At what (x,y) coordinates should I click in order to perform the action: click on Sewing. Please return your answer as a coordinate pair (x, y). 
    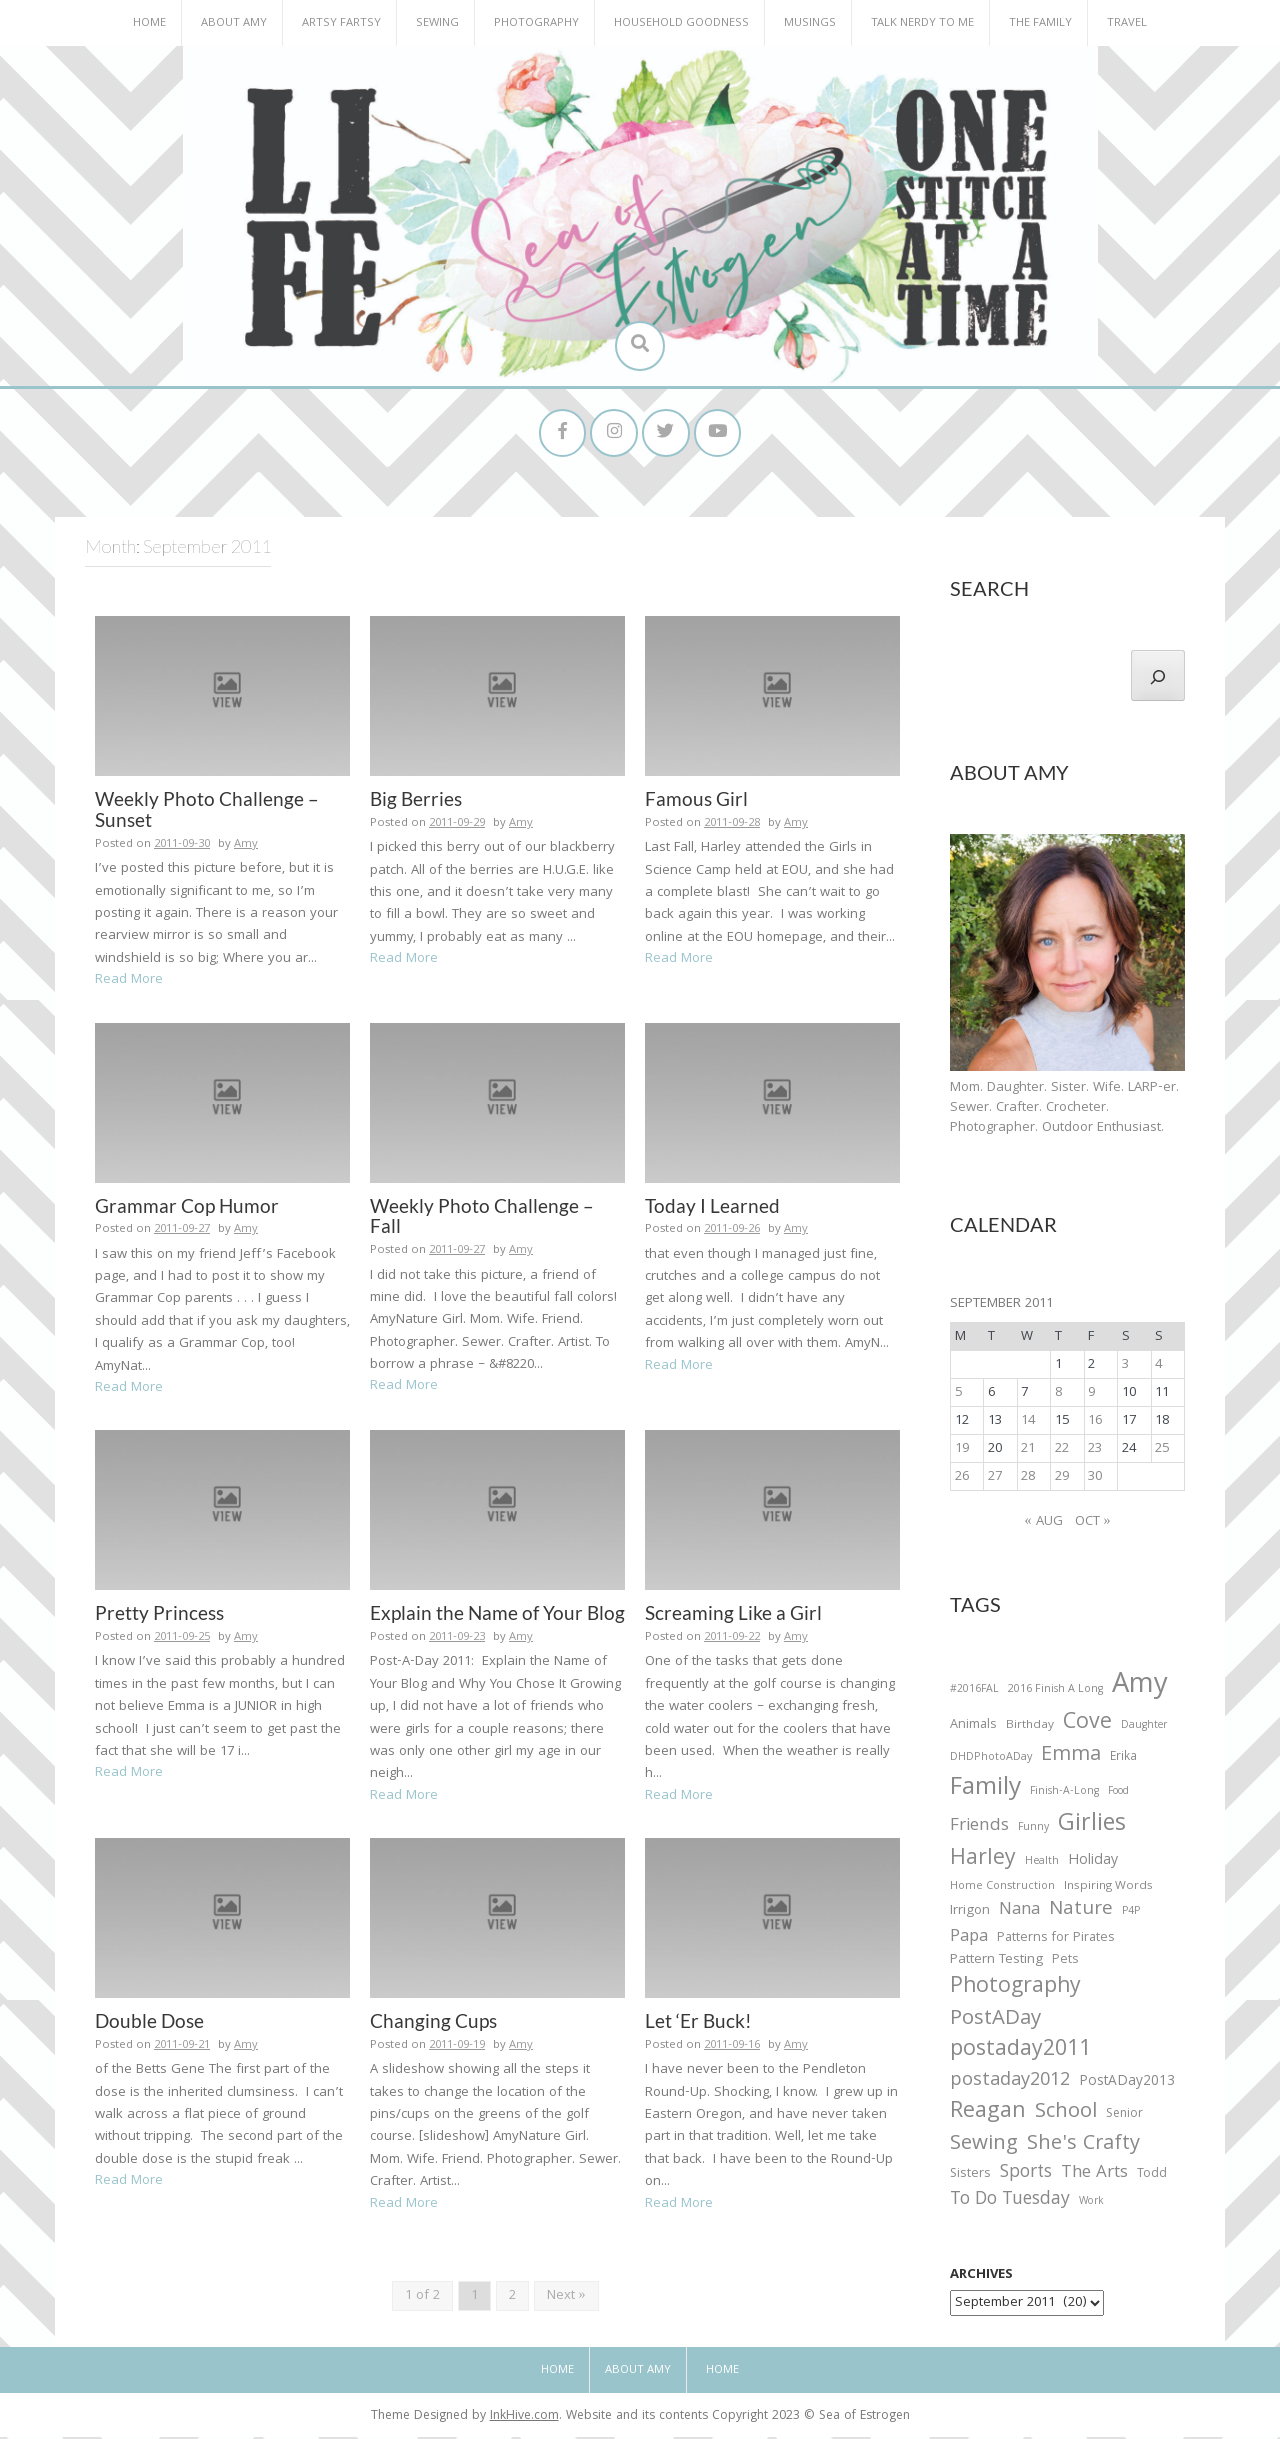
    Looking at the image, I should click on (437, 23).